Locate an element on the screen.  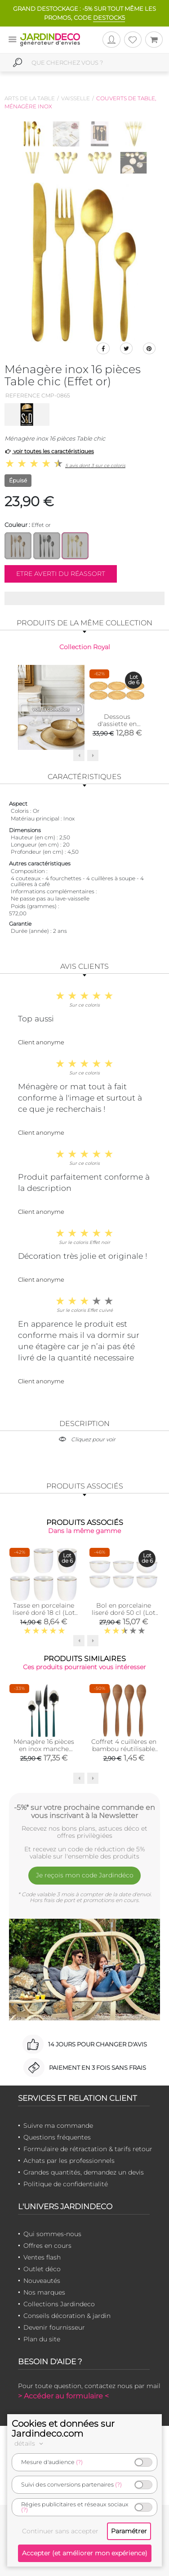
Nos marques is located at coordinates (44, 2292).